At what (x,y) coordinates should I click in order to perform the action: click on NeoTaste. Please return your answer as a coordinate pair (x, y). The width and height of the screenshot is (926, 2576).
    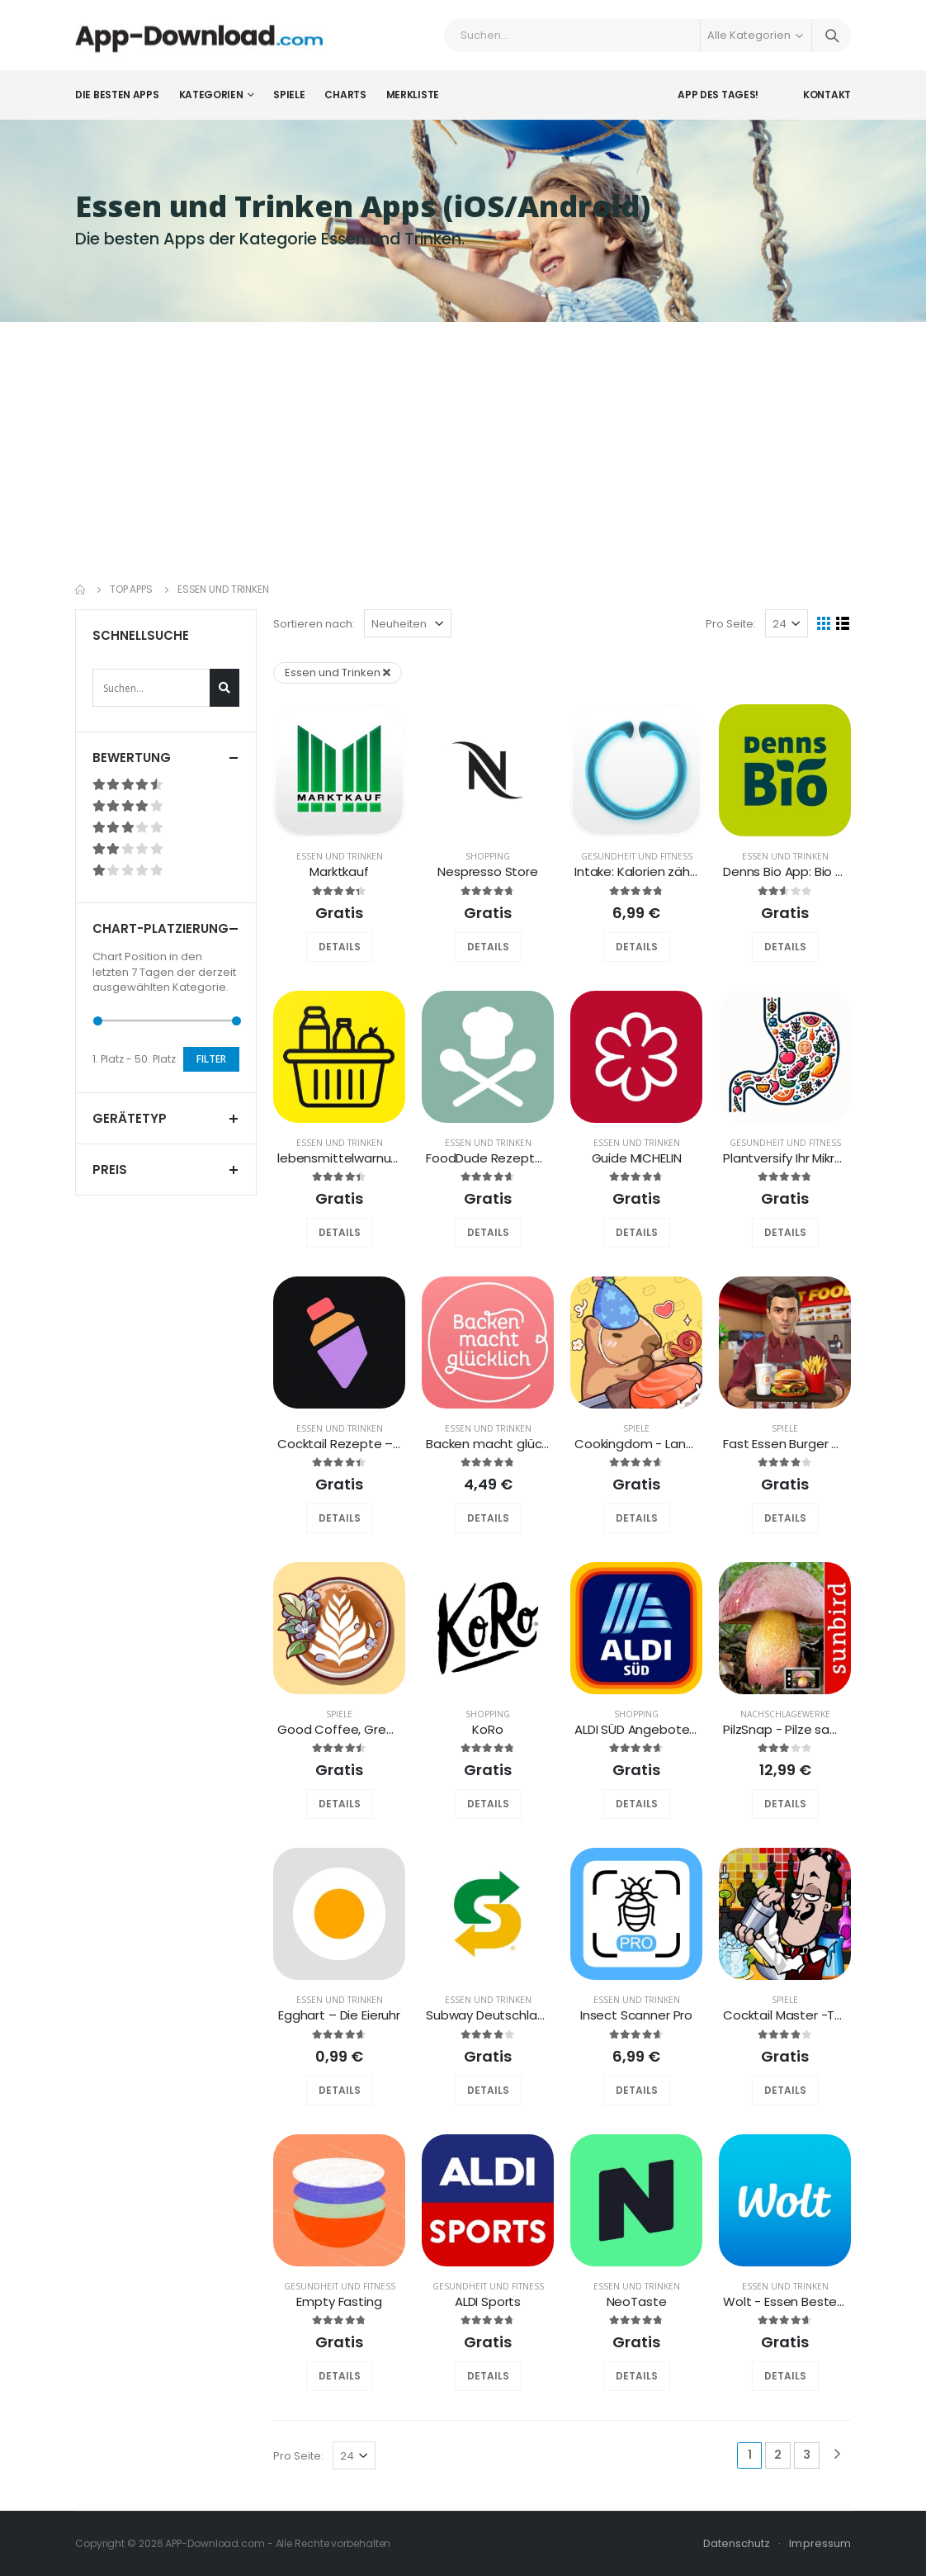
    Looking at the image, I should click on (637, 2301).